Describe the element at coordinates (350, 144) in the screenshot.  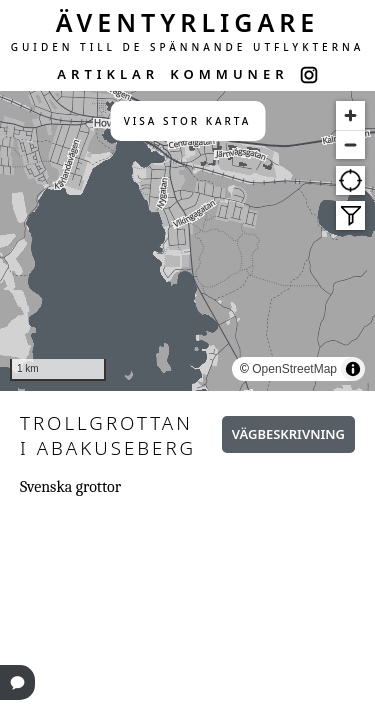
I see `[Zoom out]` at that location.